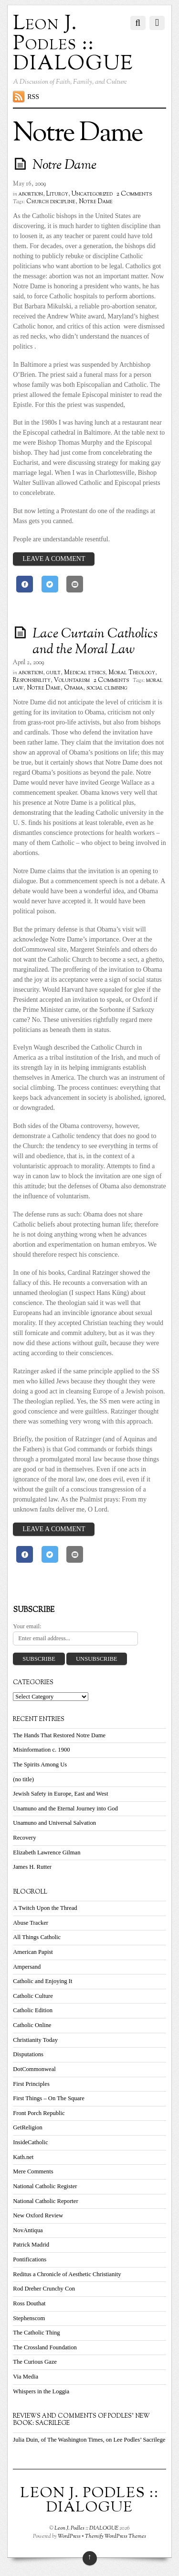 The width and height of the screenshot is (179, 2576). Describe the element at coordinates (59, 1735) in the screenshot. I see `The Hands That Restored Notre Dame` at that location.